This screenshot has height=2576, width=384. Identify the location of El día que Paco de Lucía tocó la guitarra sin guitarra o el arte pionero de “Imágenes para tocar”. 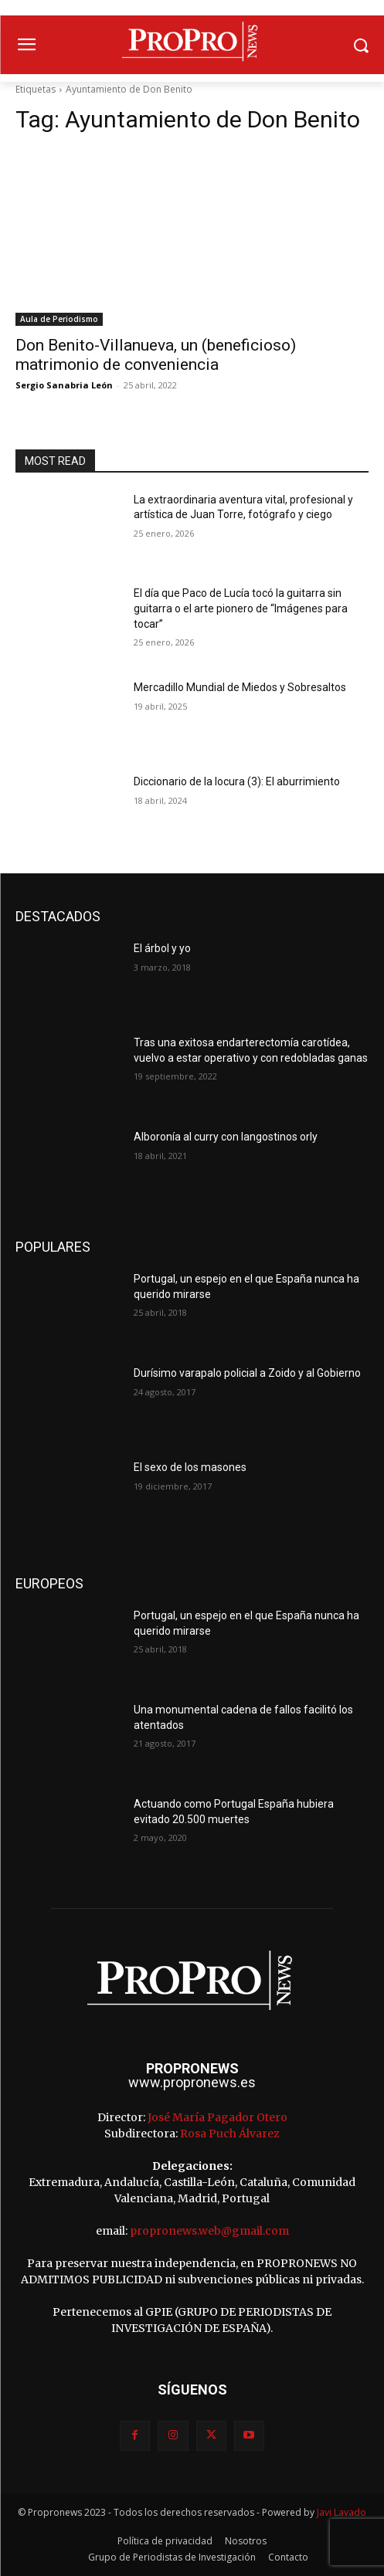
(241, 608).